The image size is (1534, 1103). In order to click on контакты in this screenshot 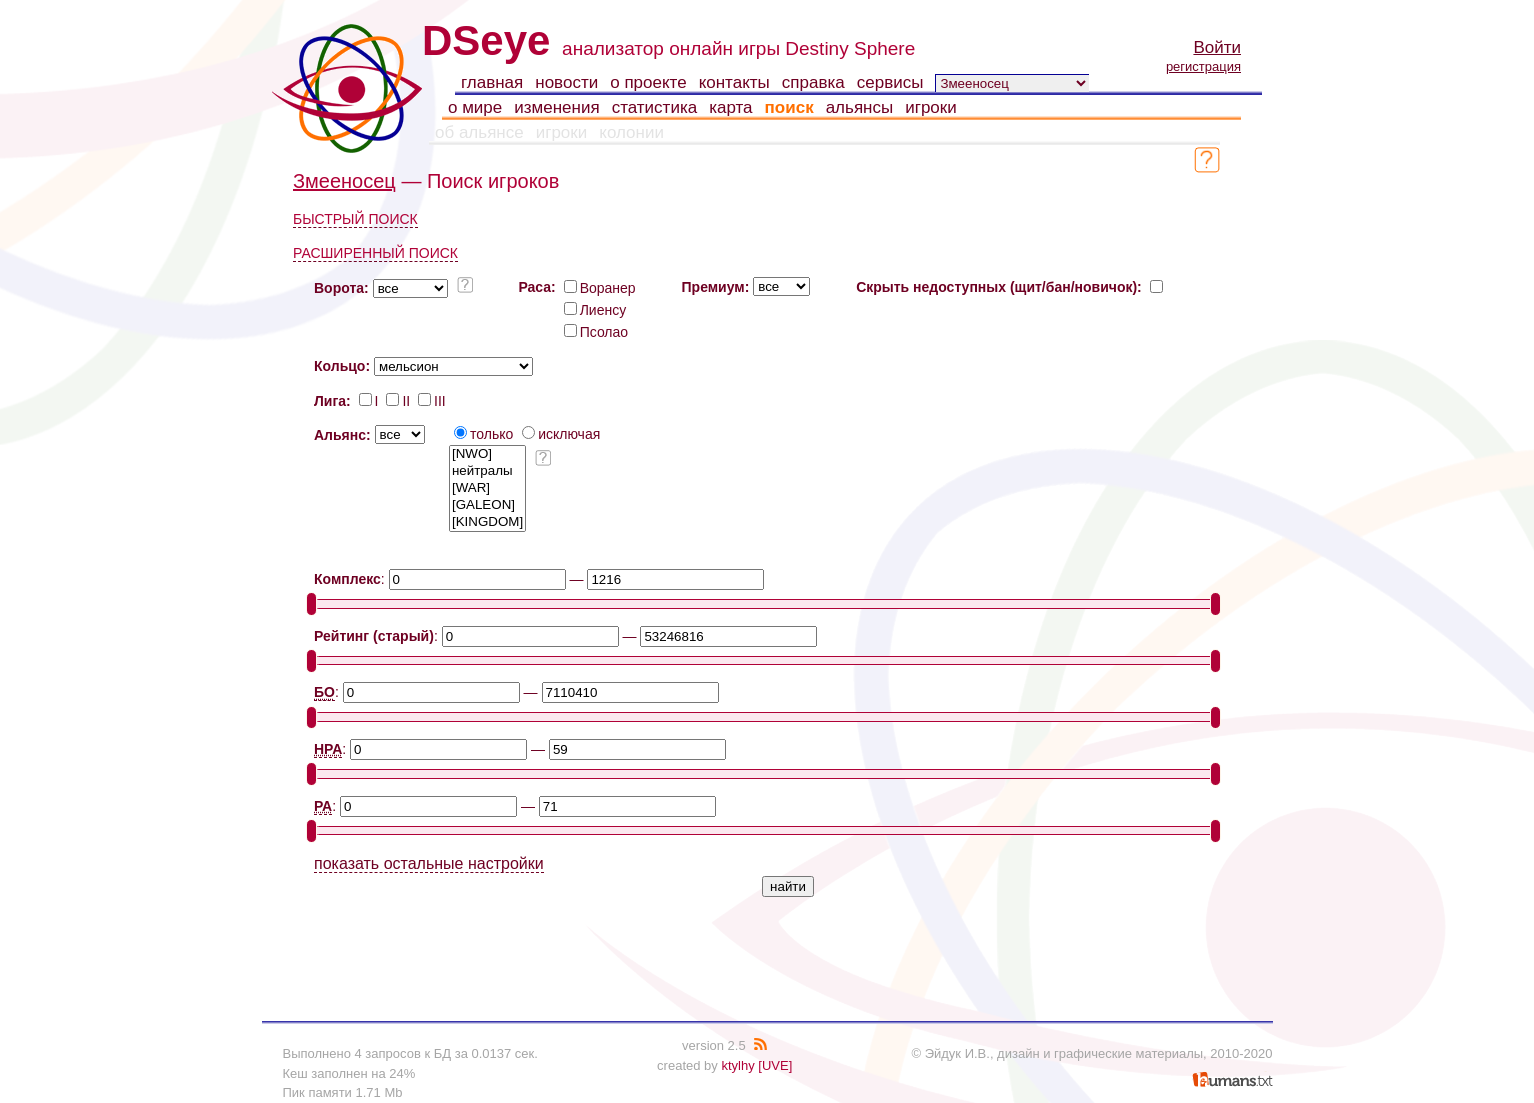, I will do `click(734, 82)`.